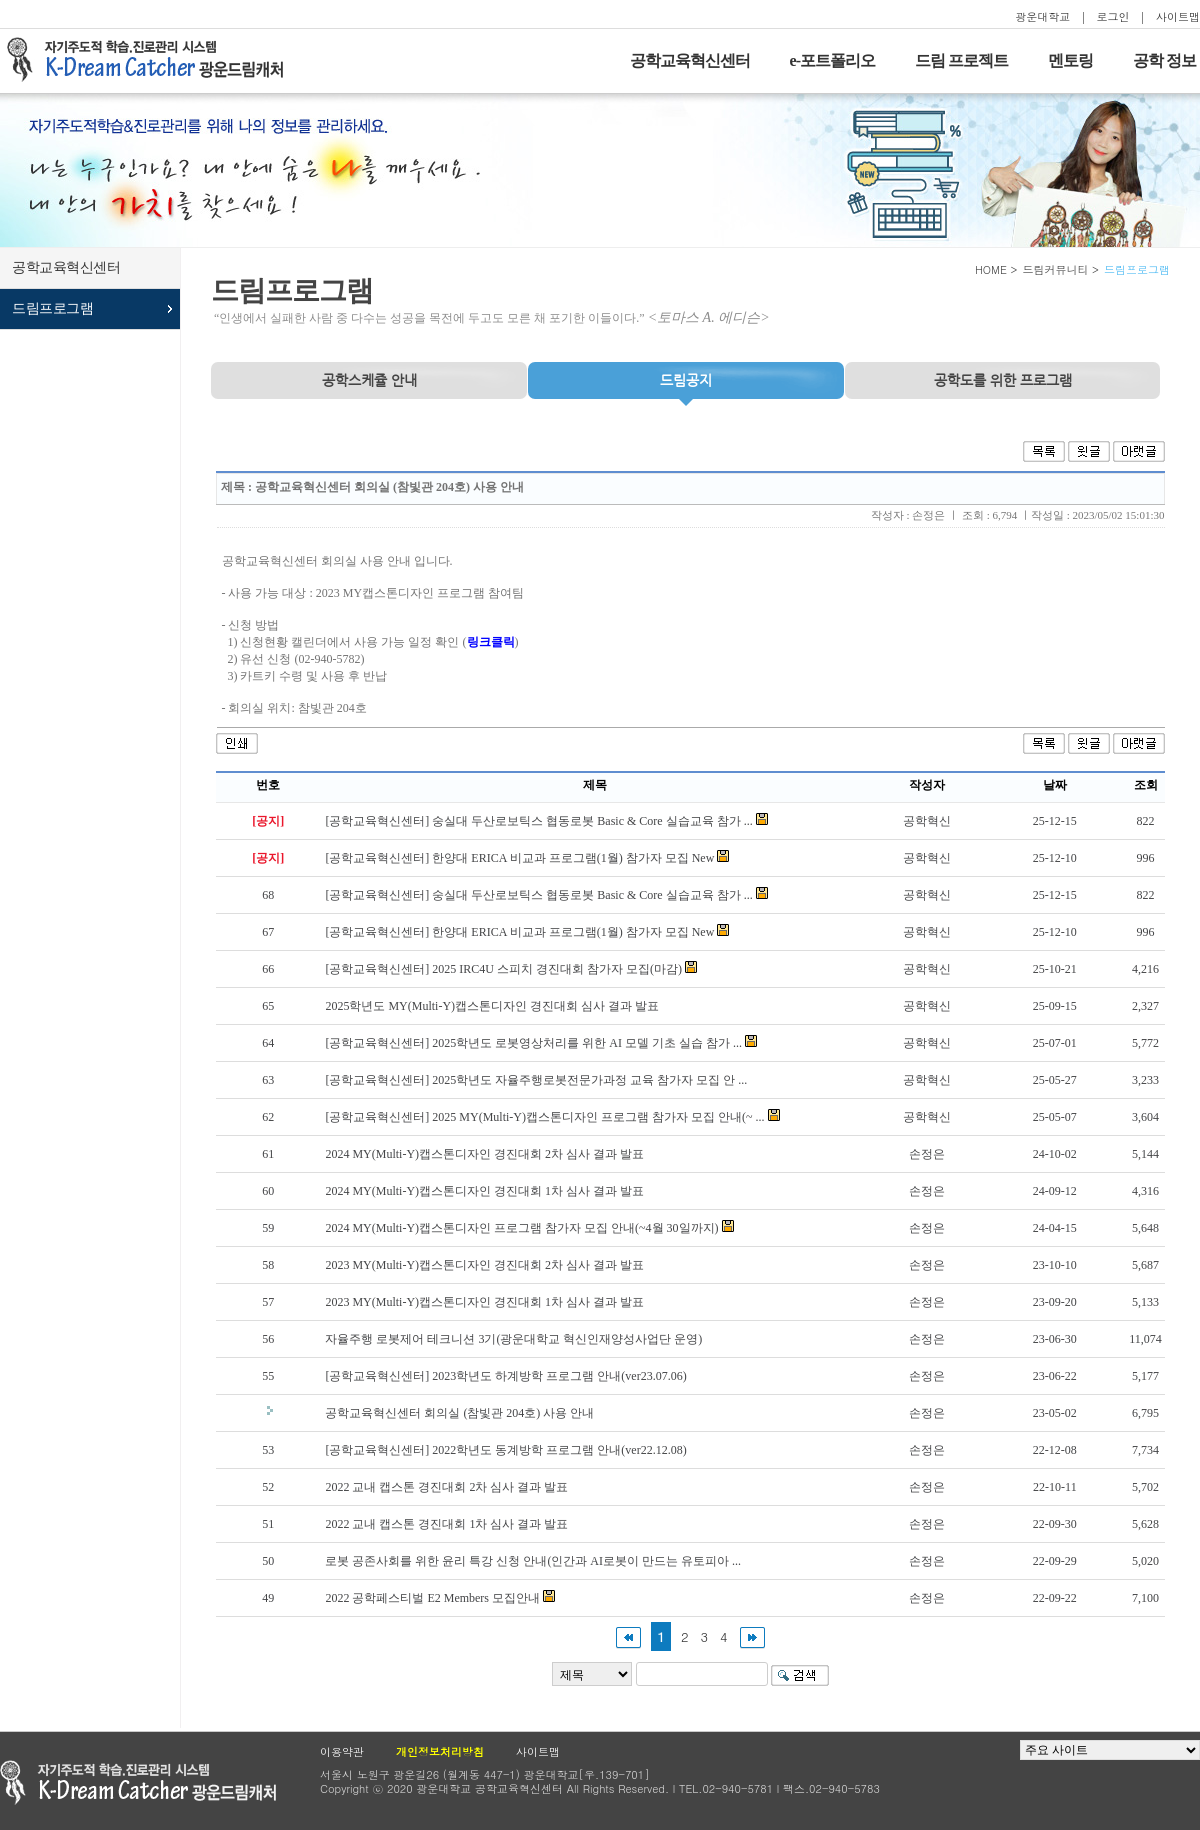 The height and width of the screenshot is (1830, 1200). Describe the element at coordinates (1178, 16) in the screenshot. I see `사이트맵` at that location.